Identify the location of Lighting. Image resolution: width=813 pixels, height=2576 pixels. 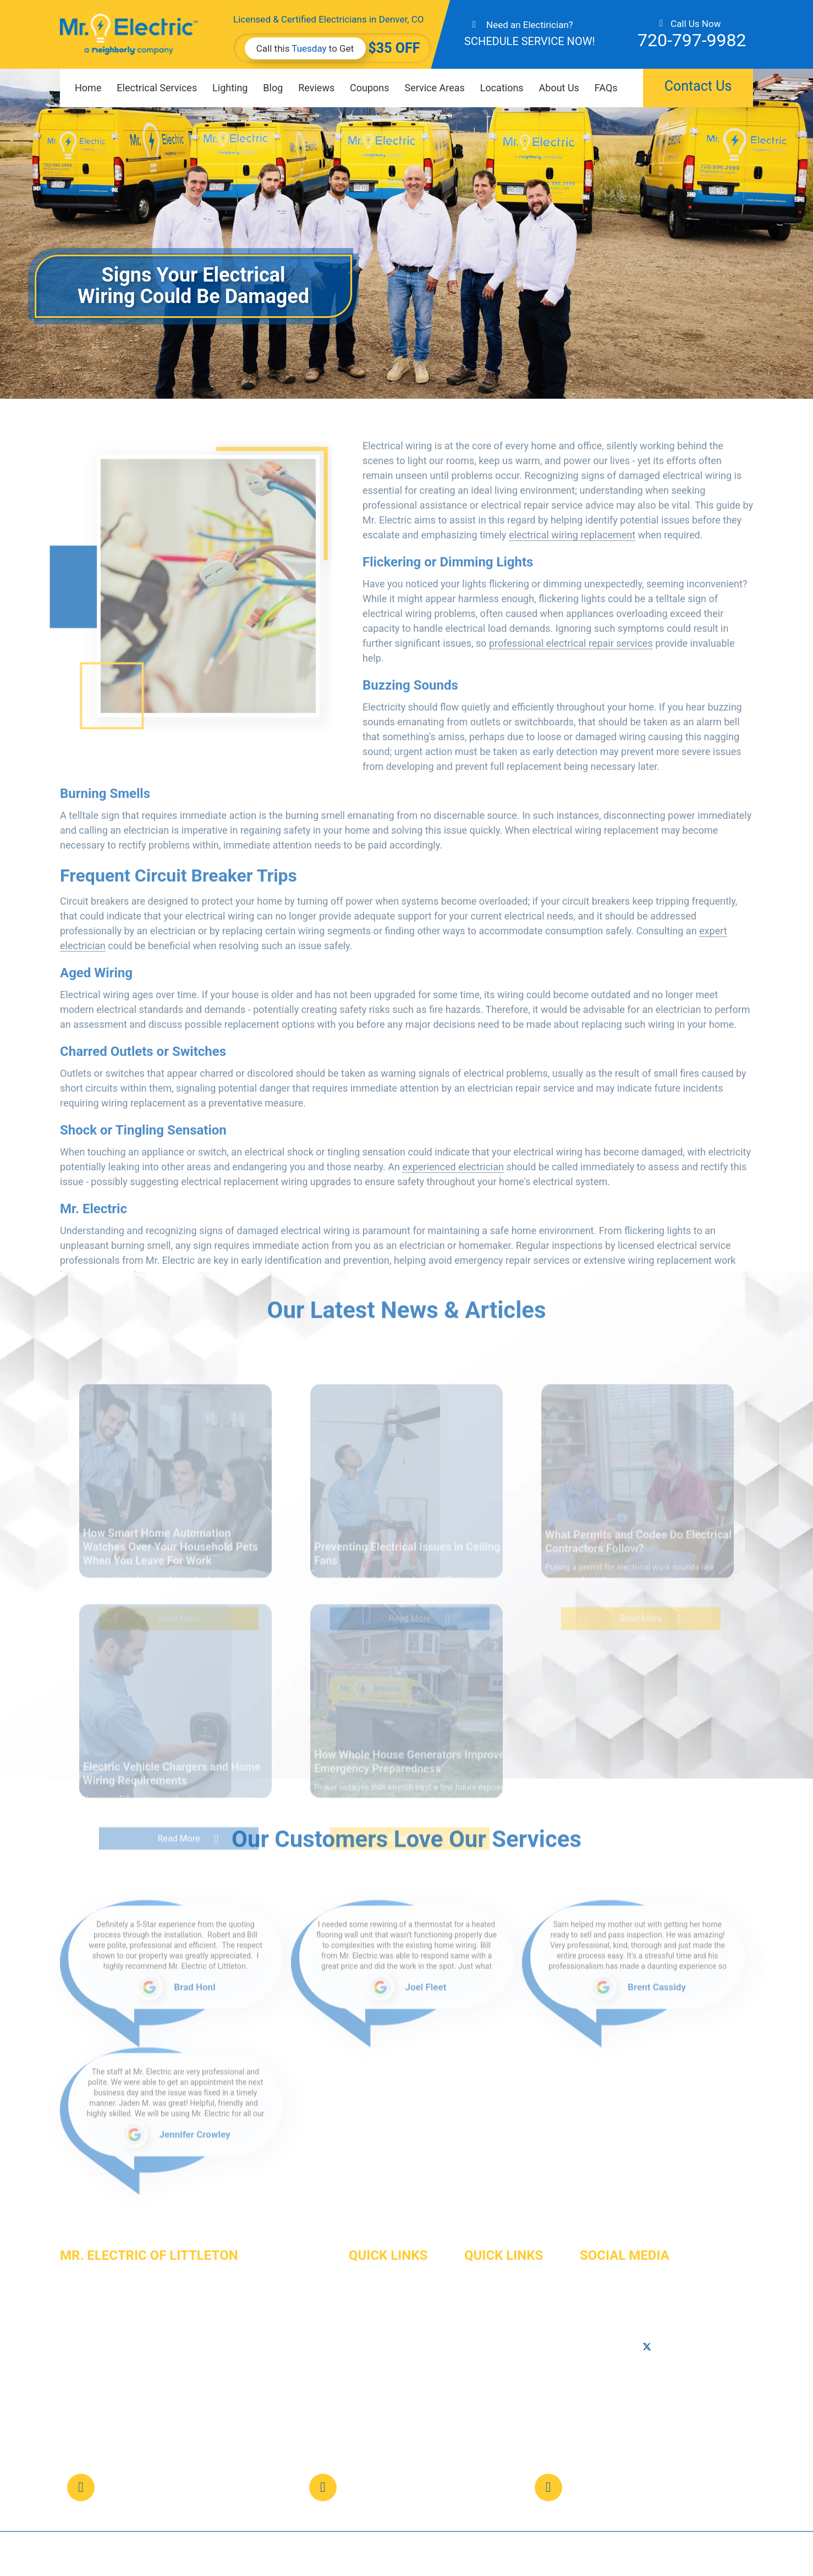
(230, 87).